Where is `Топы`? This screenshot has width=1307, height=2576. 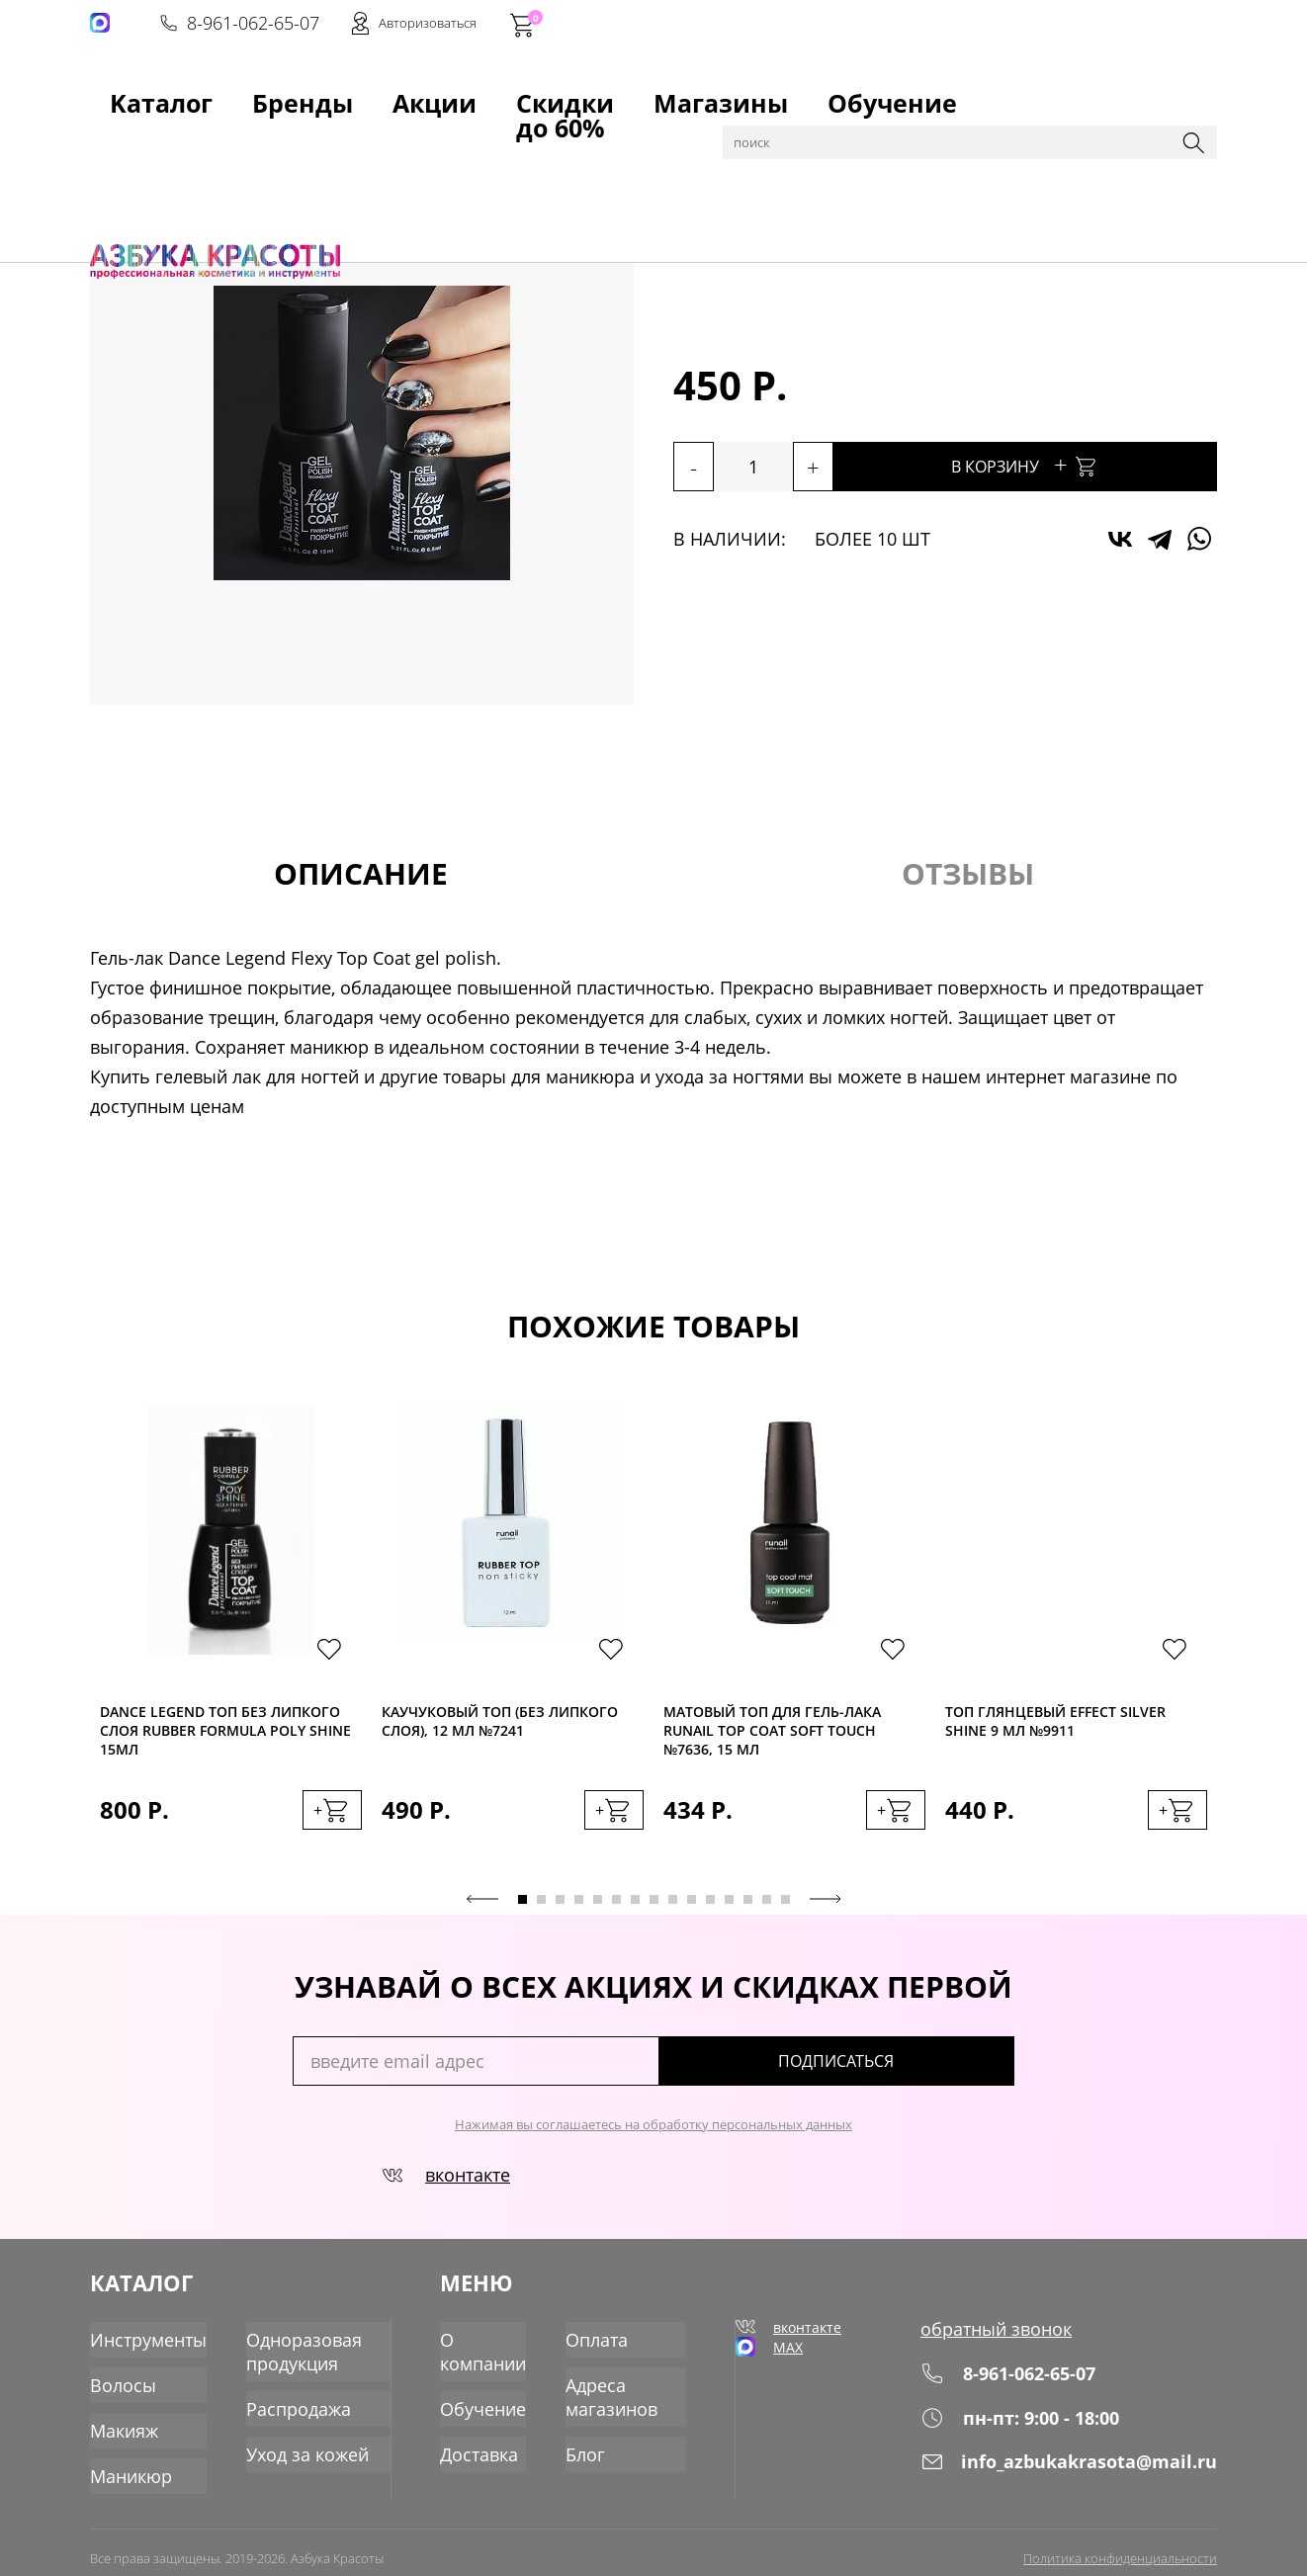
Топы is located at coordinates (406, 140).